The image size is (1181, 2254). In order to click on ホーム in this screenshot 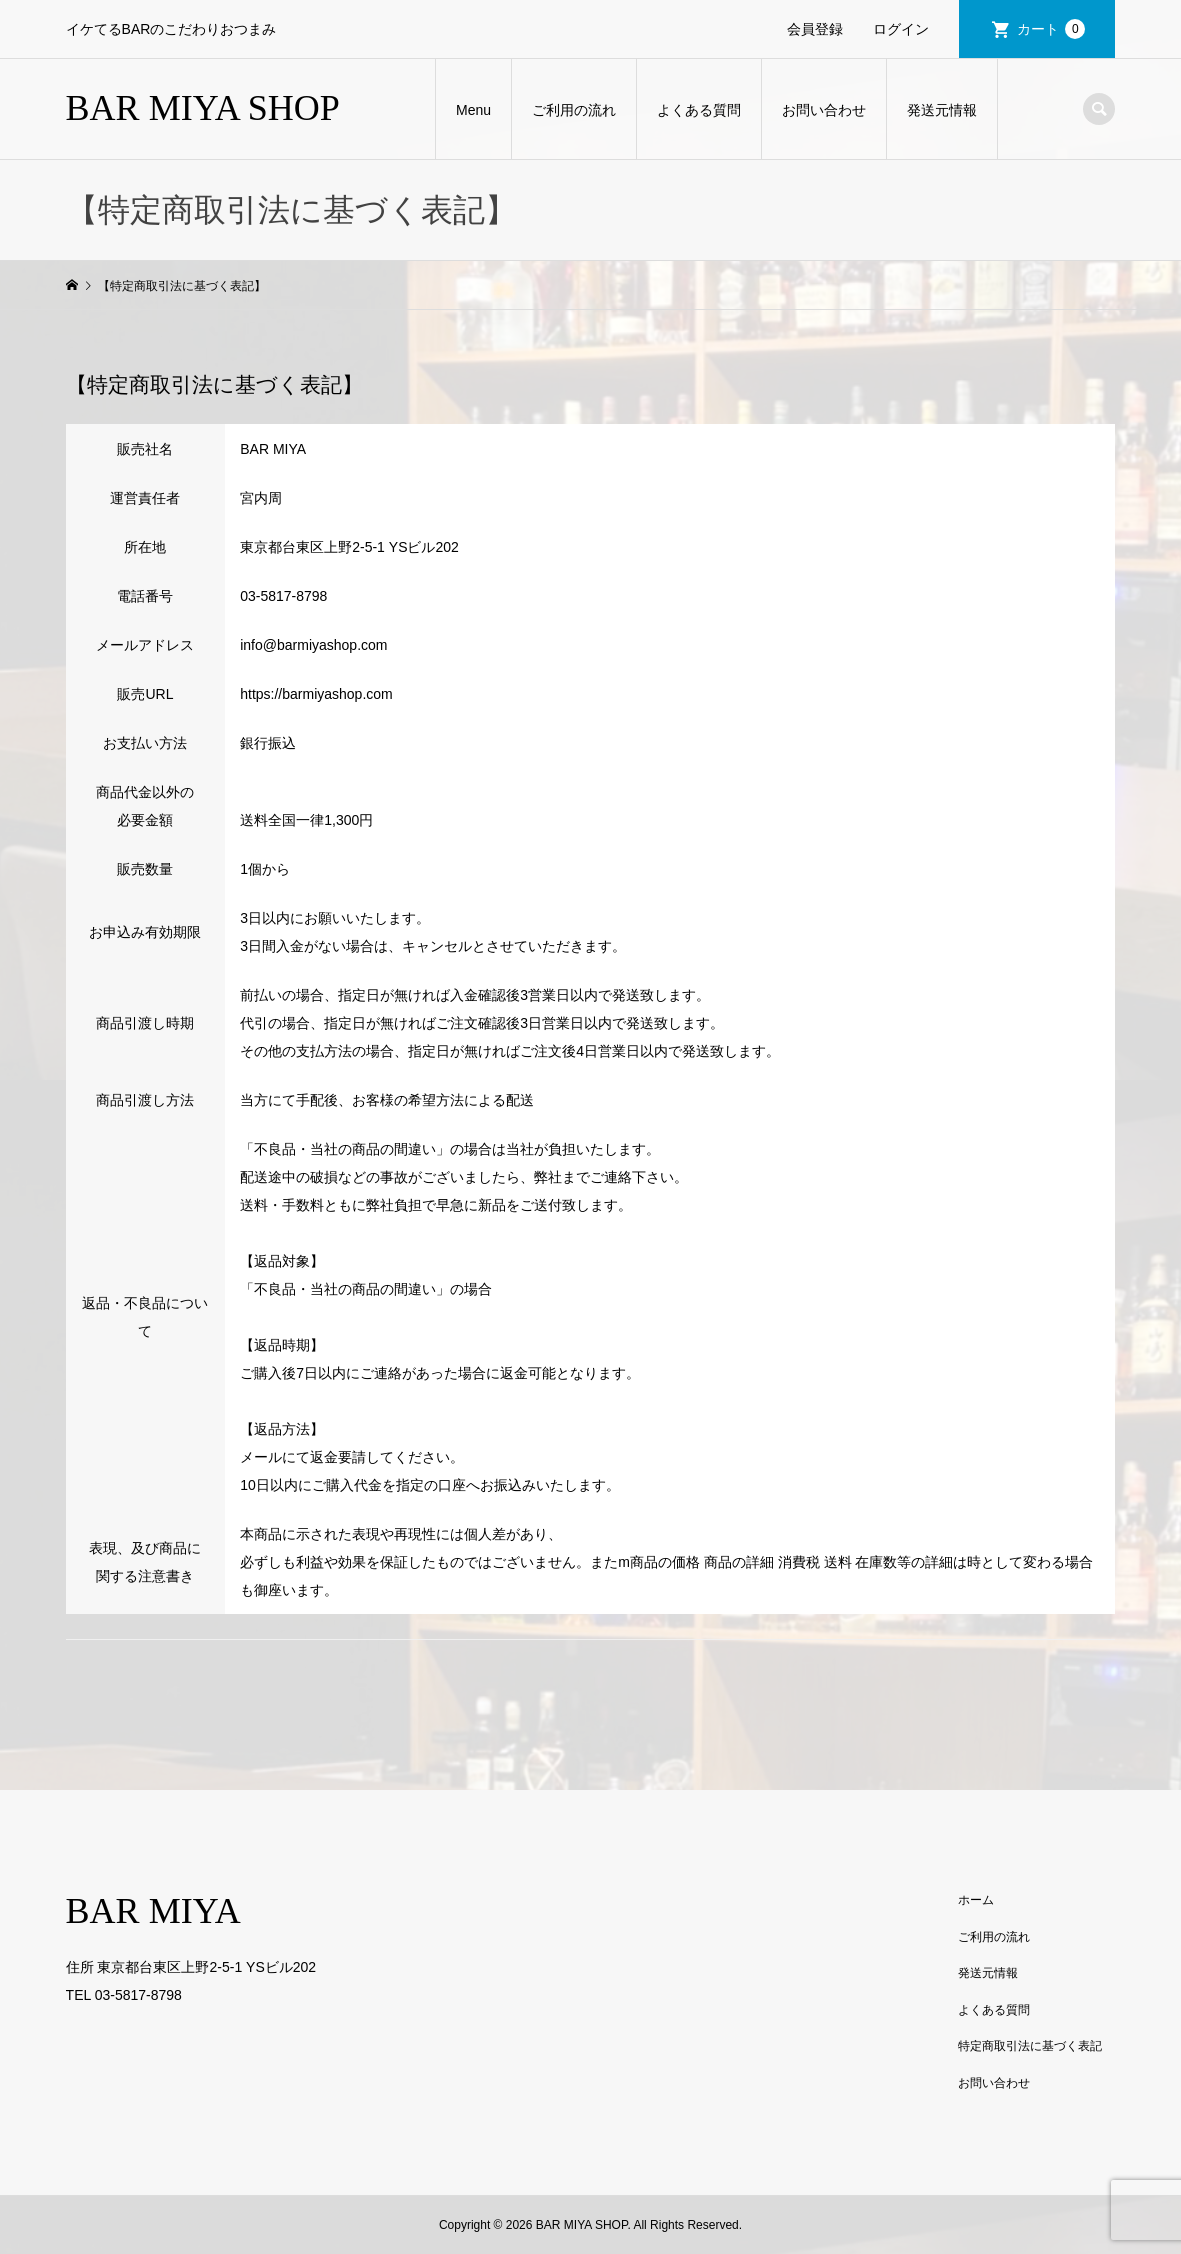, I will do `click(976, 1900)`.